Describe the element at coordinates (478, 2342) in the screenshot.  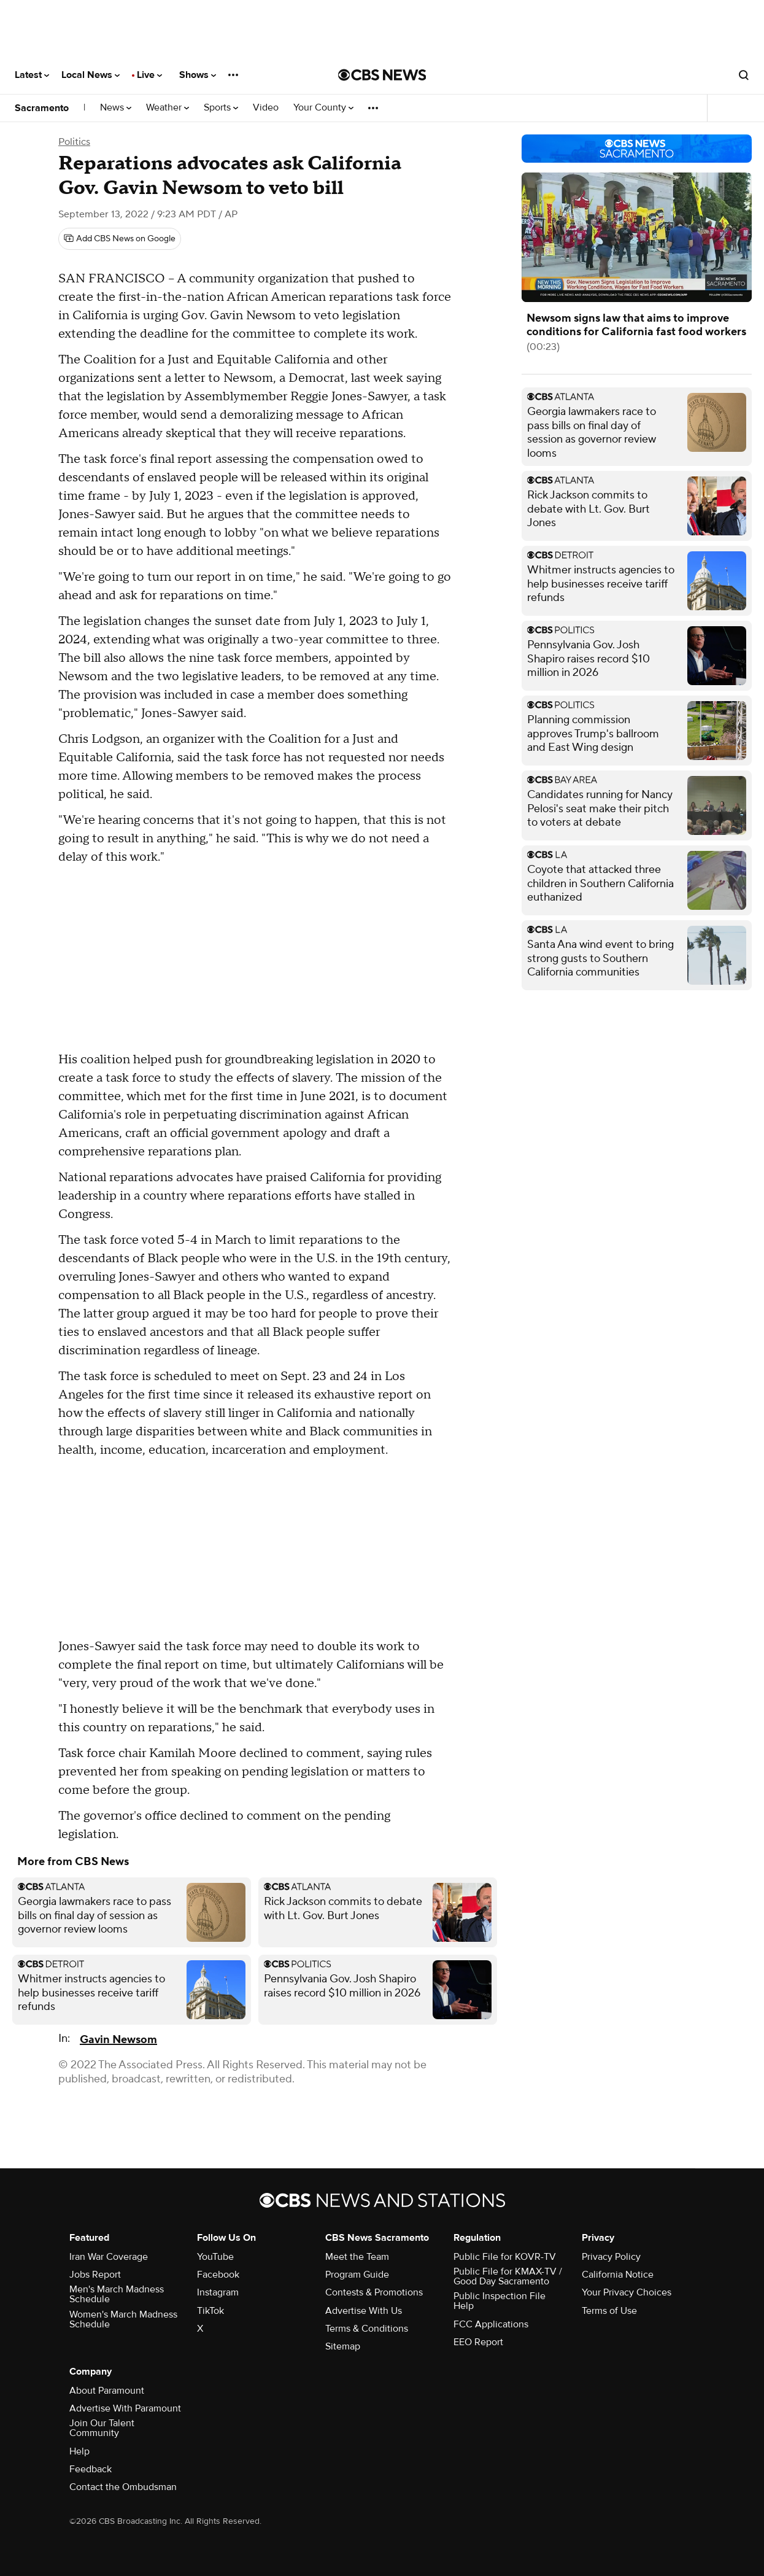
I see `EEO Report` at that location.